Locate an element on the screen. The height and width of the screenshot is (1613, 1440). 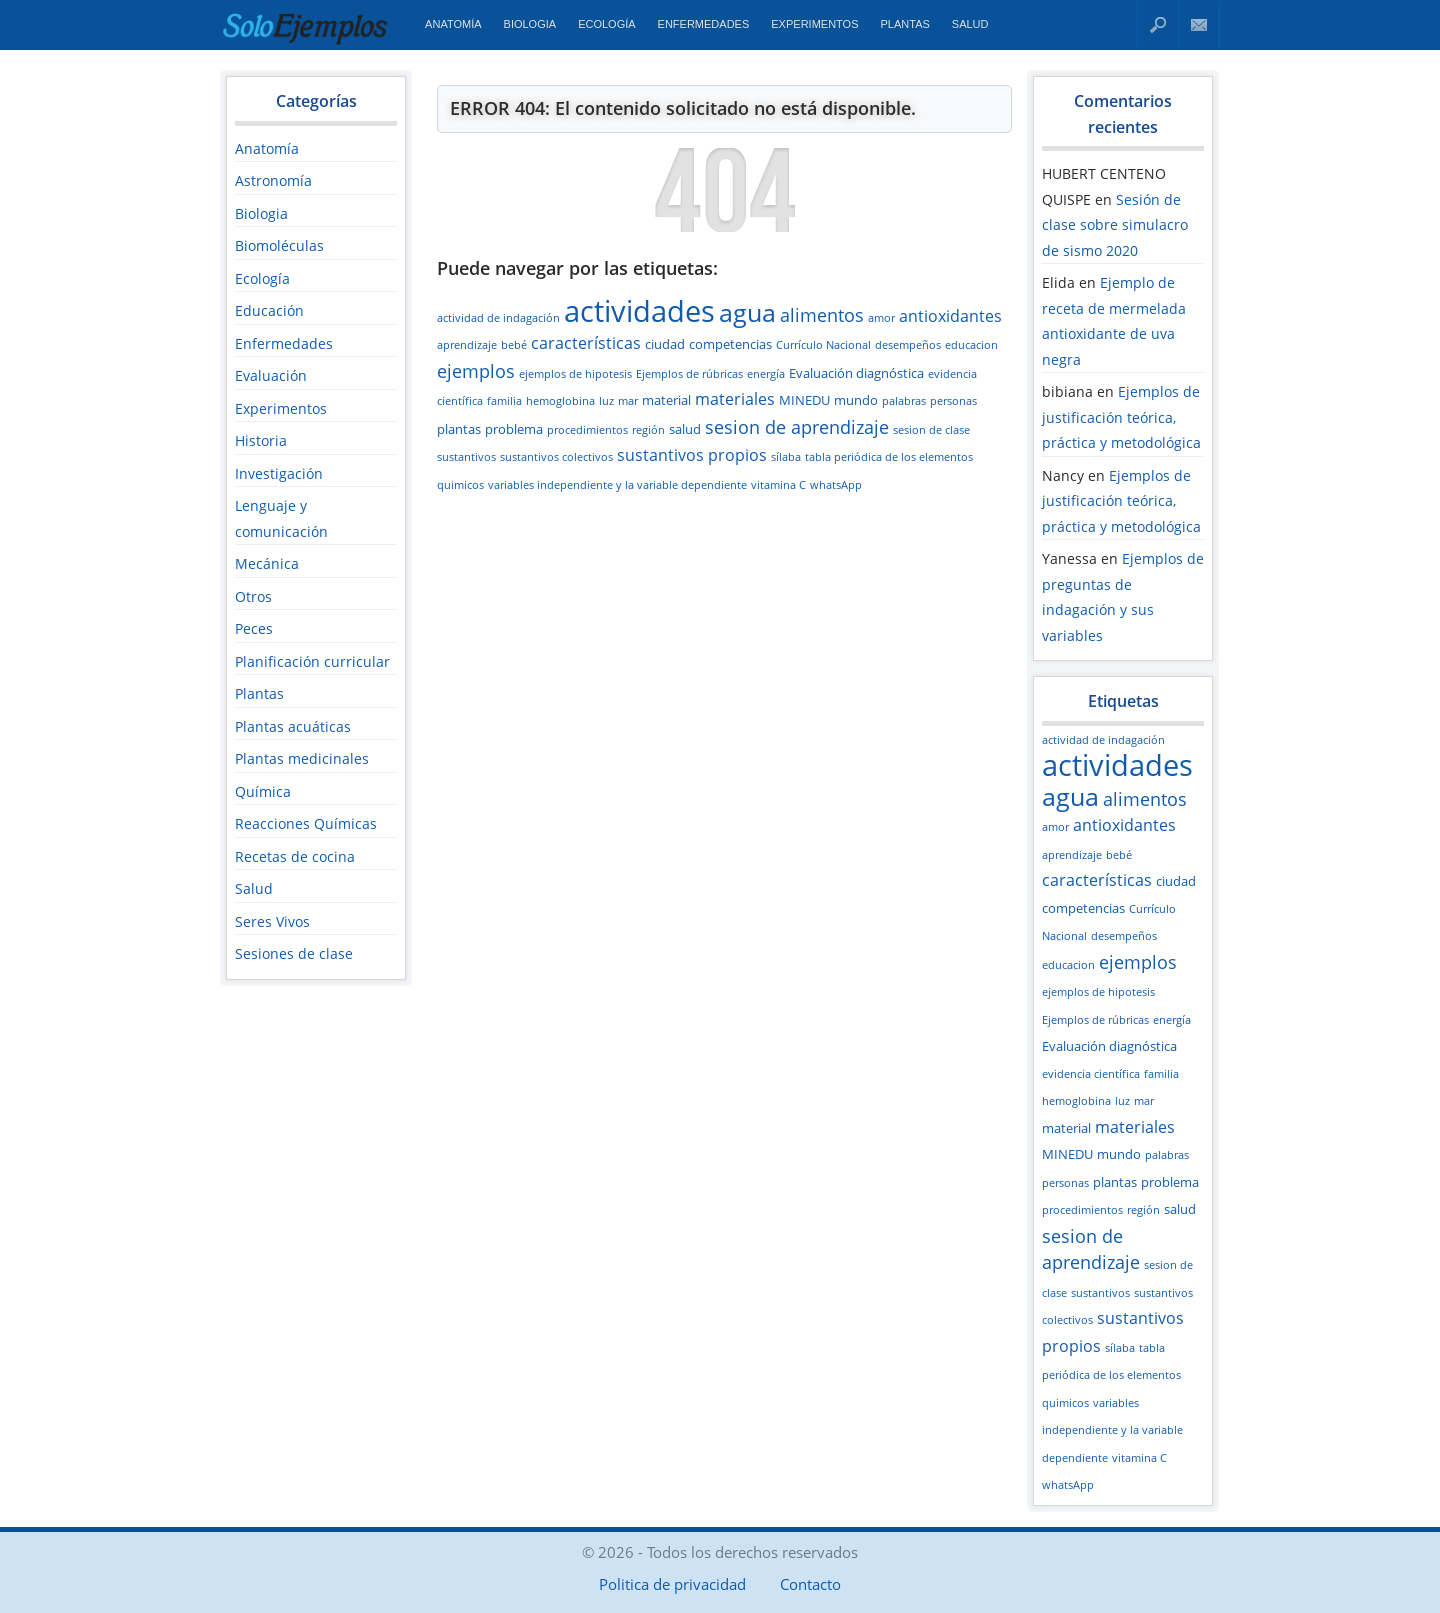
Peces is located at coordinates (254, 628).